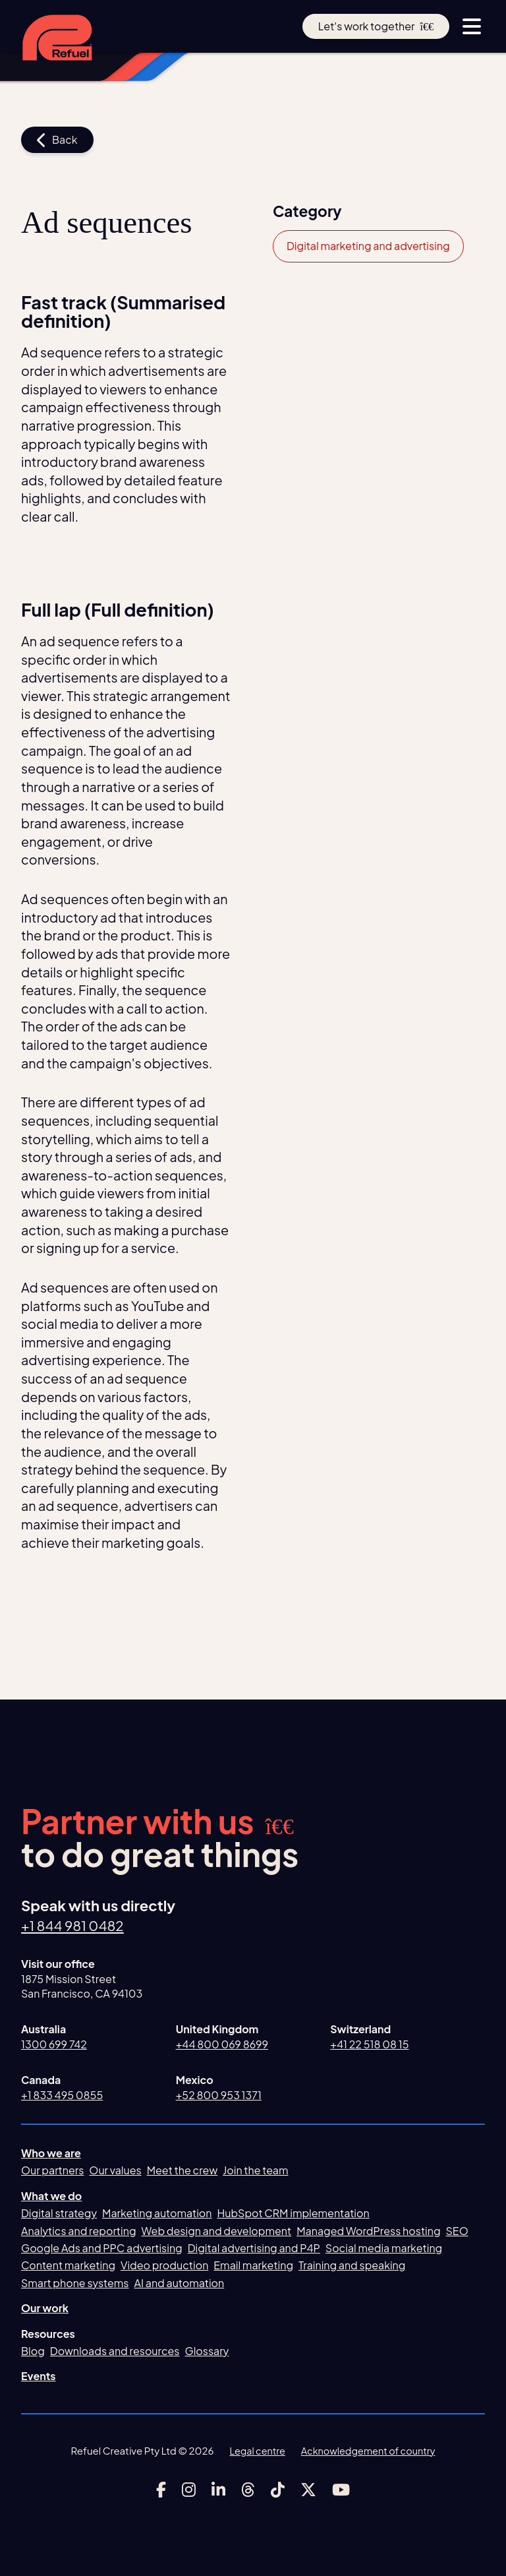  I want to click on 1300 699 742, so click(54, 2045).